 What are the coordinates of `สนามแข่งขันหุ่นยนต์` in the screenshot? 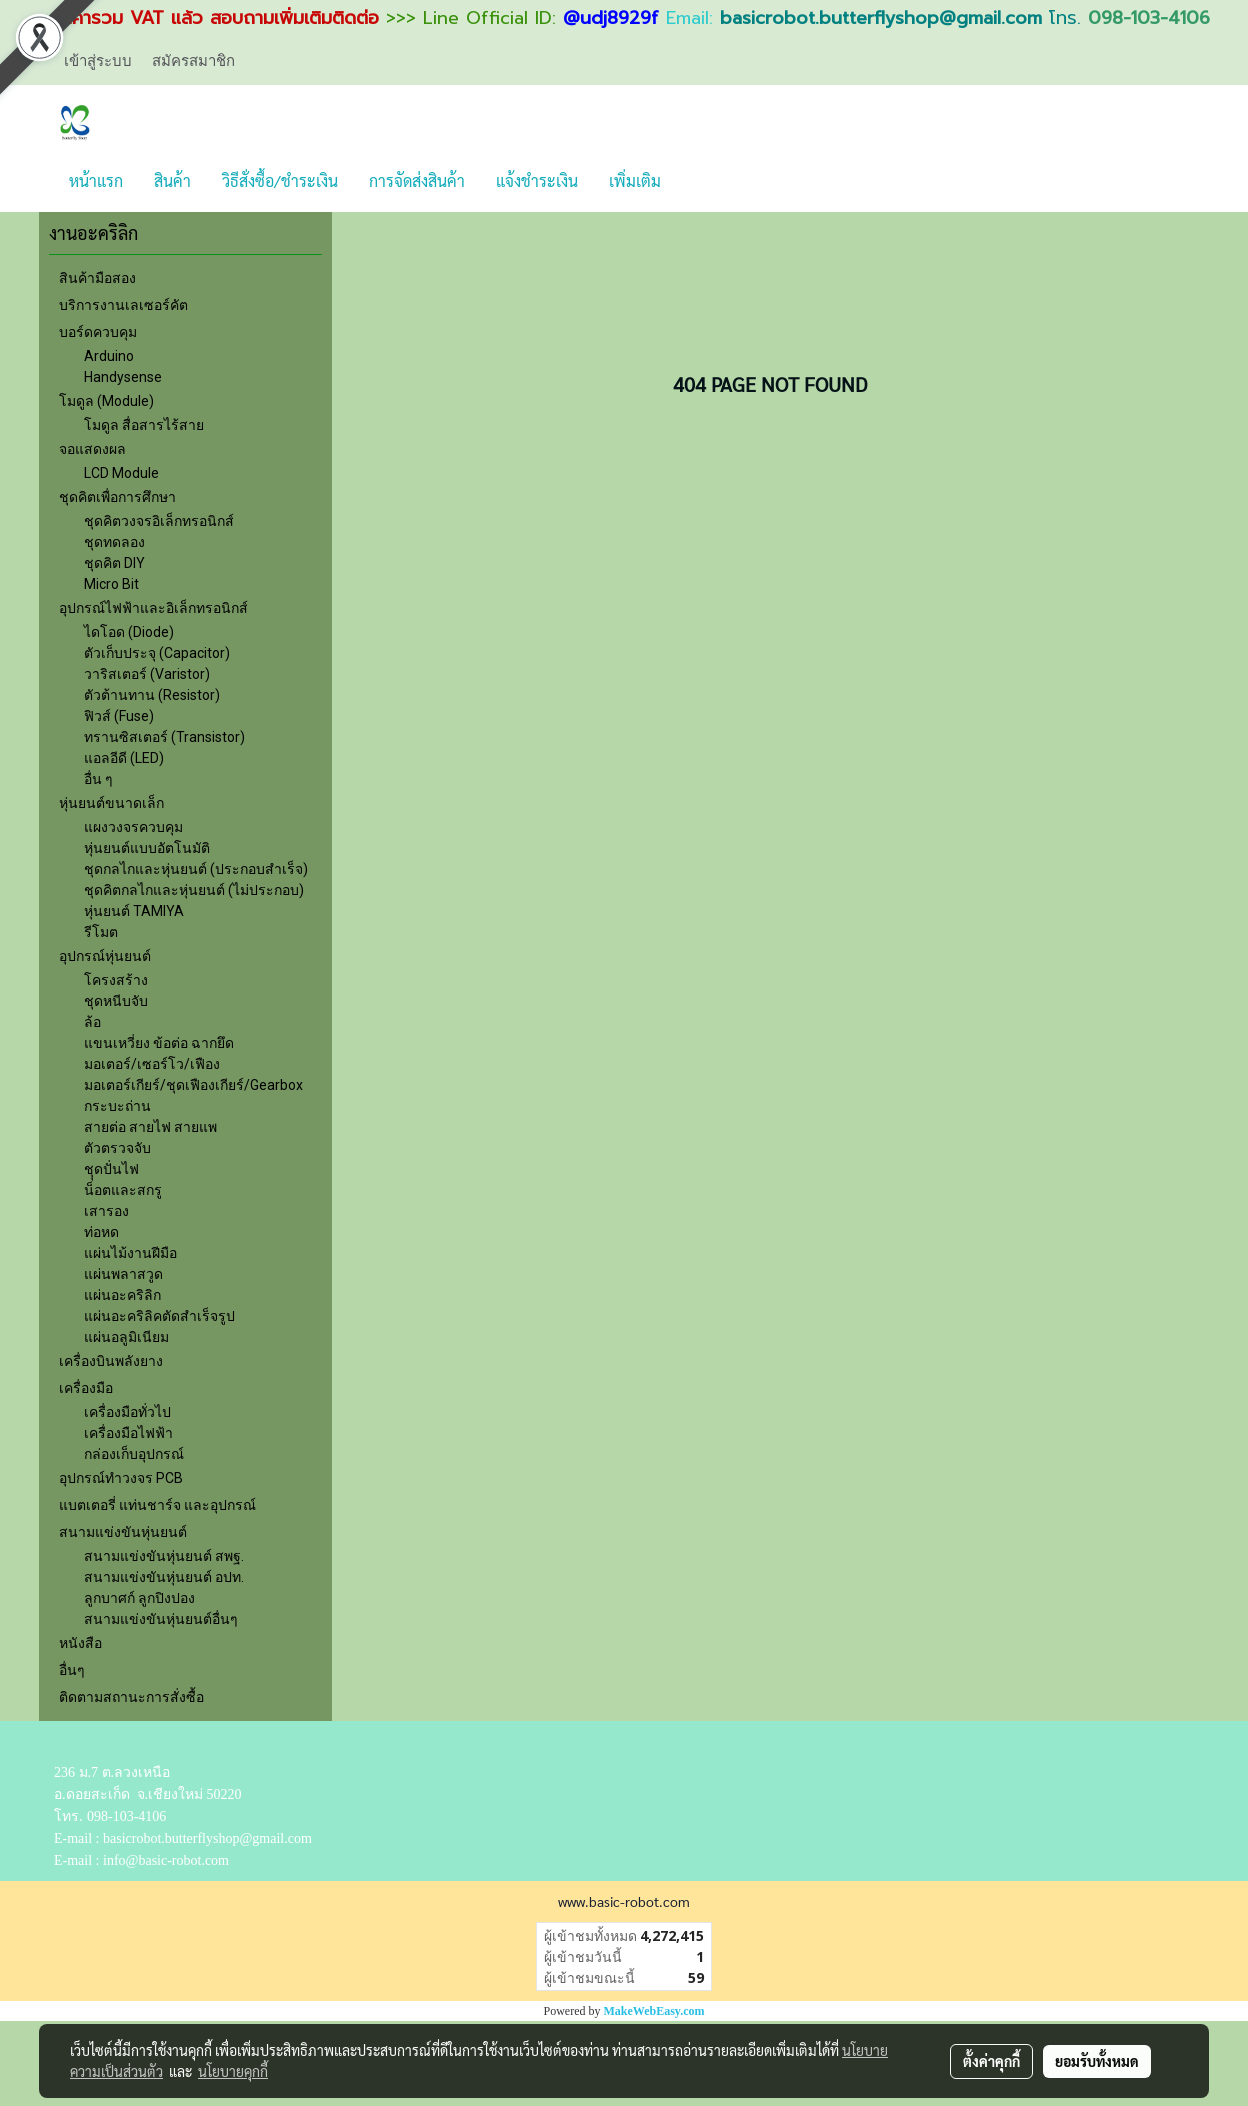 It's located at (123, 1532).